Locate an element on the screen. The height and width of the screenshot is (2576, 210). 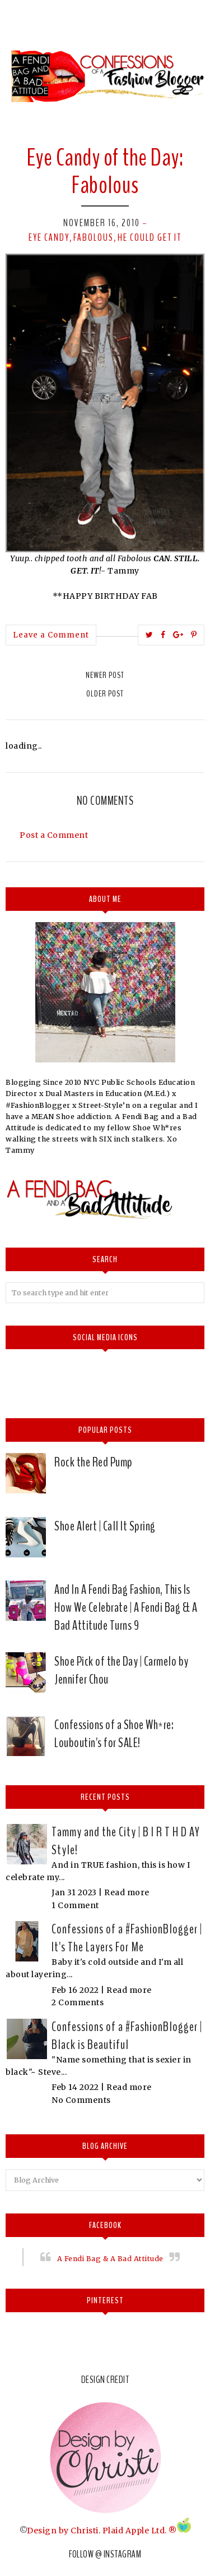
Newer Post is located at coordinates (105, 675).